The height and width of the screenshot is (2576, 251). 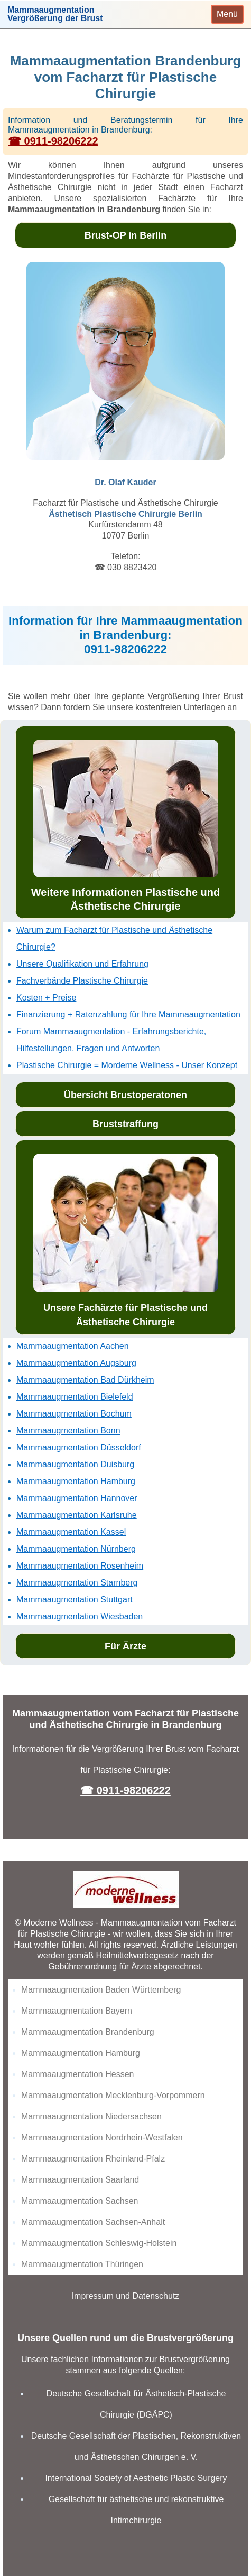 What do you see at coordinates (78, 1447) in the screenshot?
I see `Mammaaugmentation Düsseldorf` at bounding box center [78, 1447].